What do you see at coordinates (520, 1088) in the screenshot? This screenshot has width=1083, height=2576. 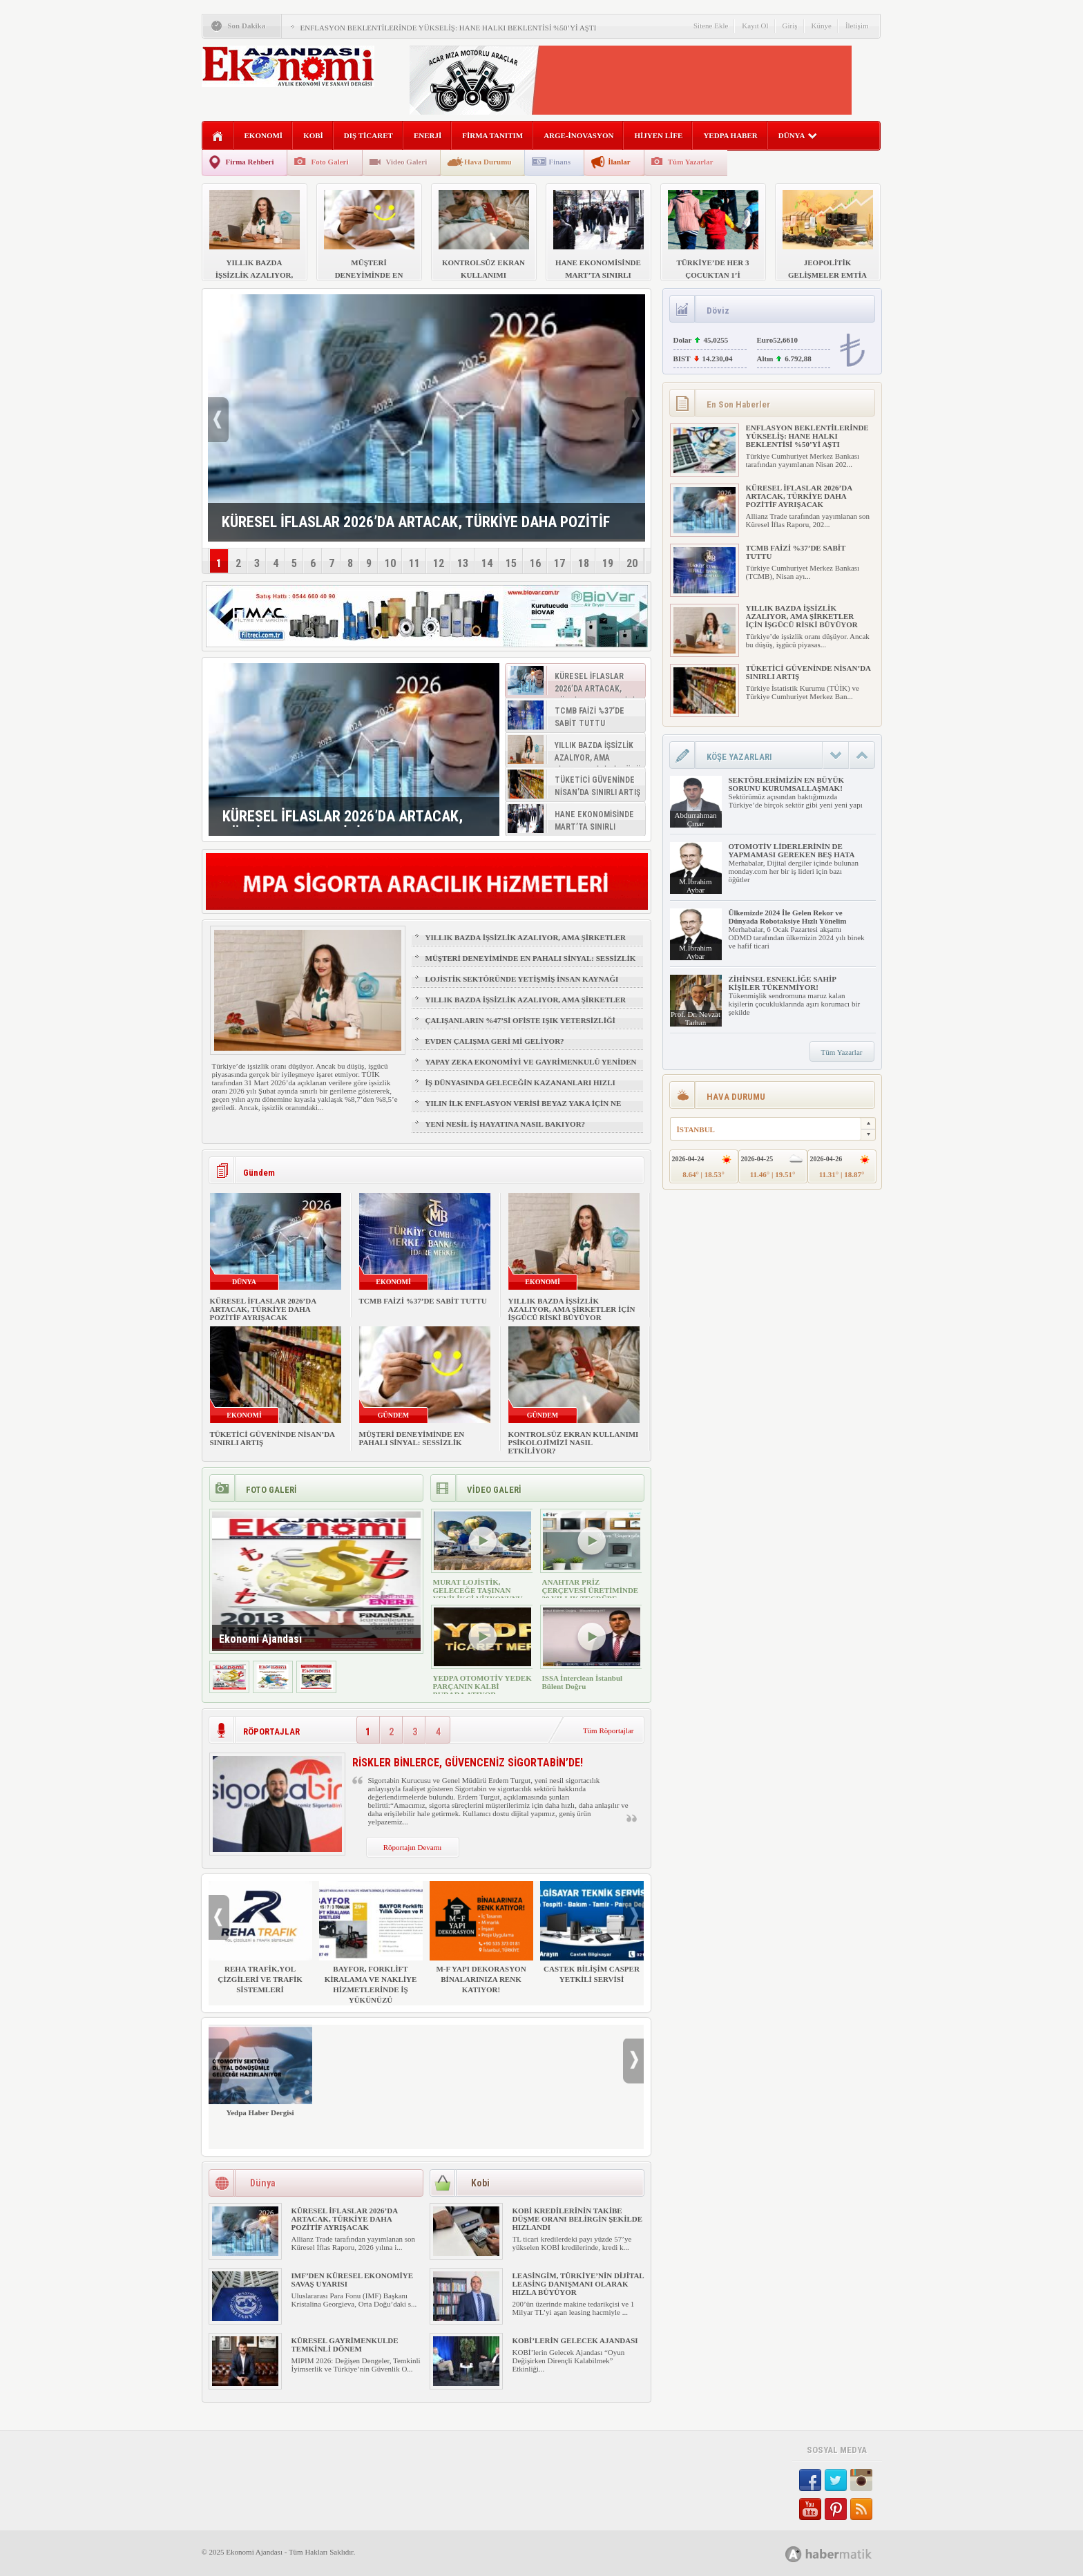 I see `İŞ DÜNYASINDA GELECEĞİN KAZANANLARI HIZLI ÖĞRENENLER OLACAK` at bounding box center [520, 1088].